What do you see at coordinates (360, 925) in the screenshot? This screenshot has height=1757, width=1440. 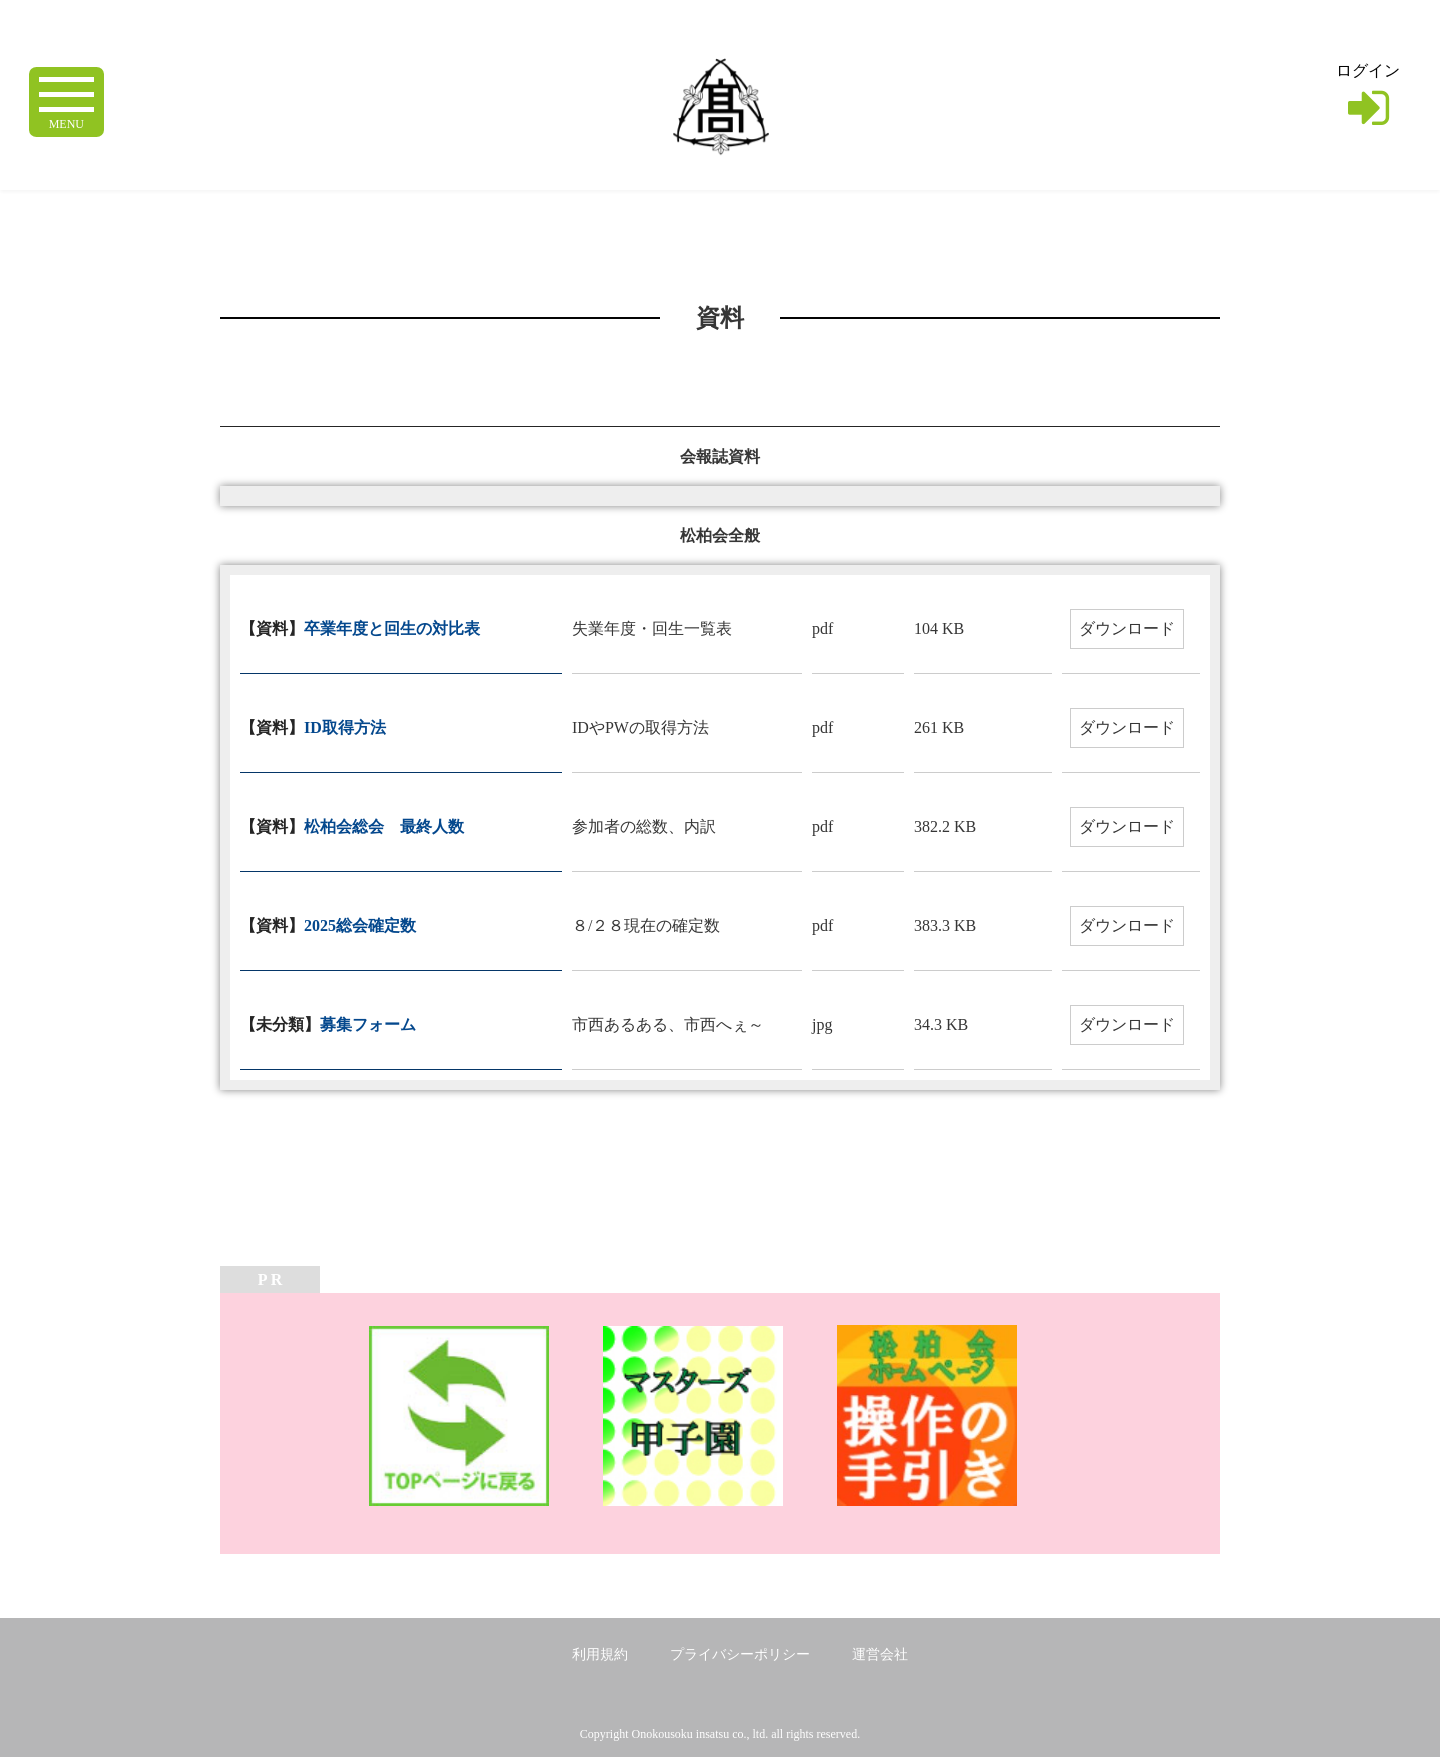 I see `2025総会確定数` at bounding box center [360, 925].